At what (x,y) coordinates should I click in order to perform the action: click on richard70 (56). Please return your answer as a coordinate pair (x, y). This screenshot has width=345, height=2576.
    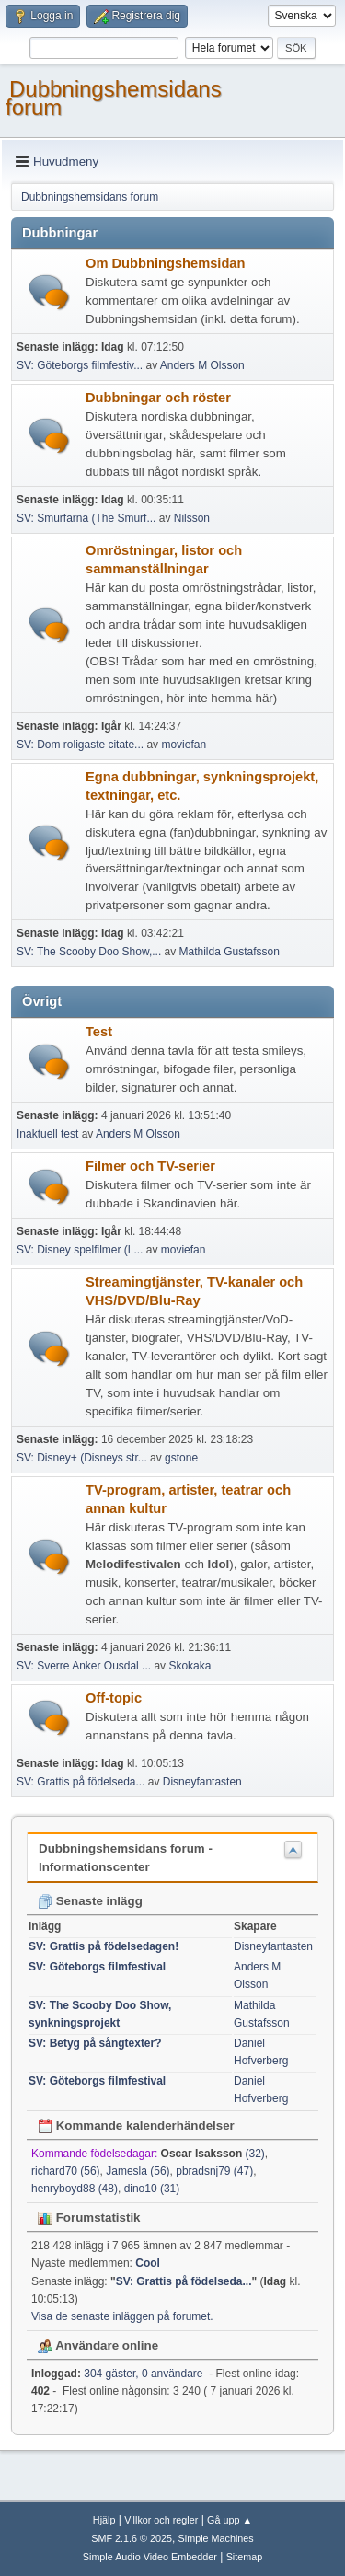
    Looking at the image, I should click on (65, 2171).